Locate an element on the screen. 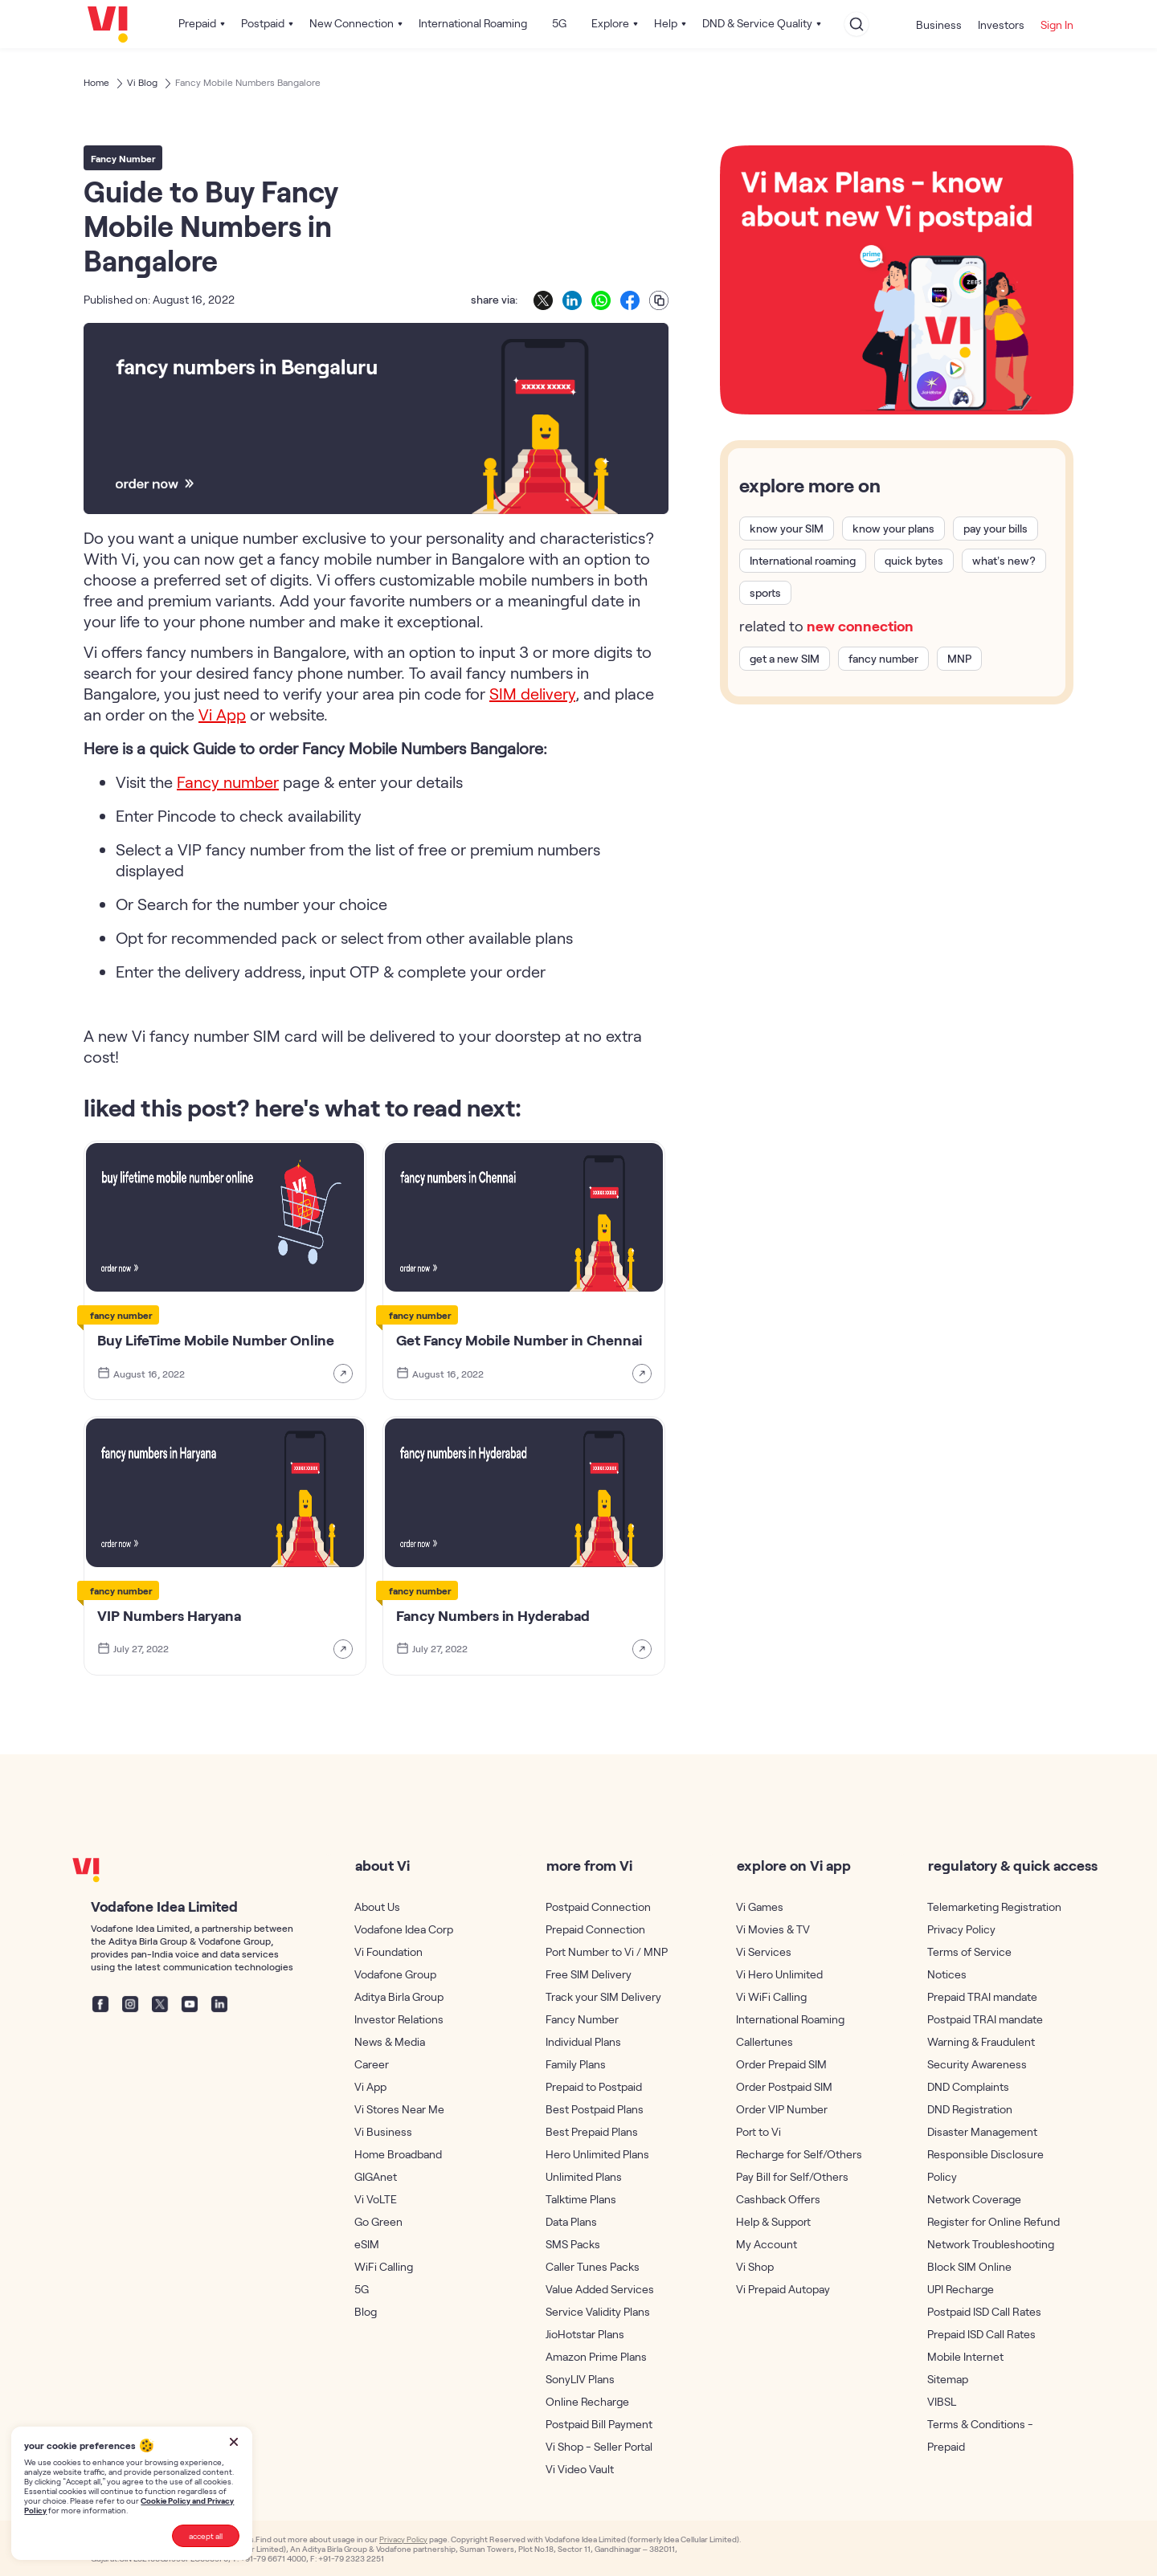  Online Recharge is located at coordinates (587, 2401).